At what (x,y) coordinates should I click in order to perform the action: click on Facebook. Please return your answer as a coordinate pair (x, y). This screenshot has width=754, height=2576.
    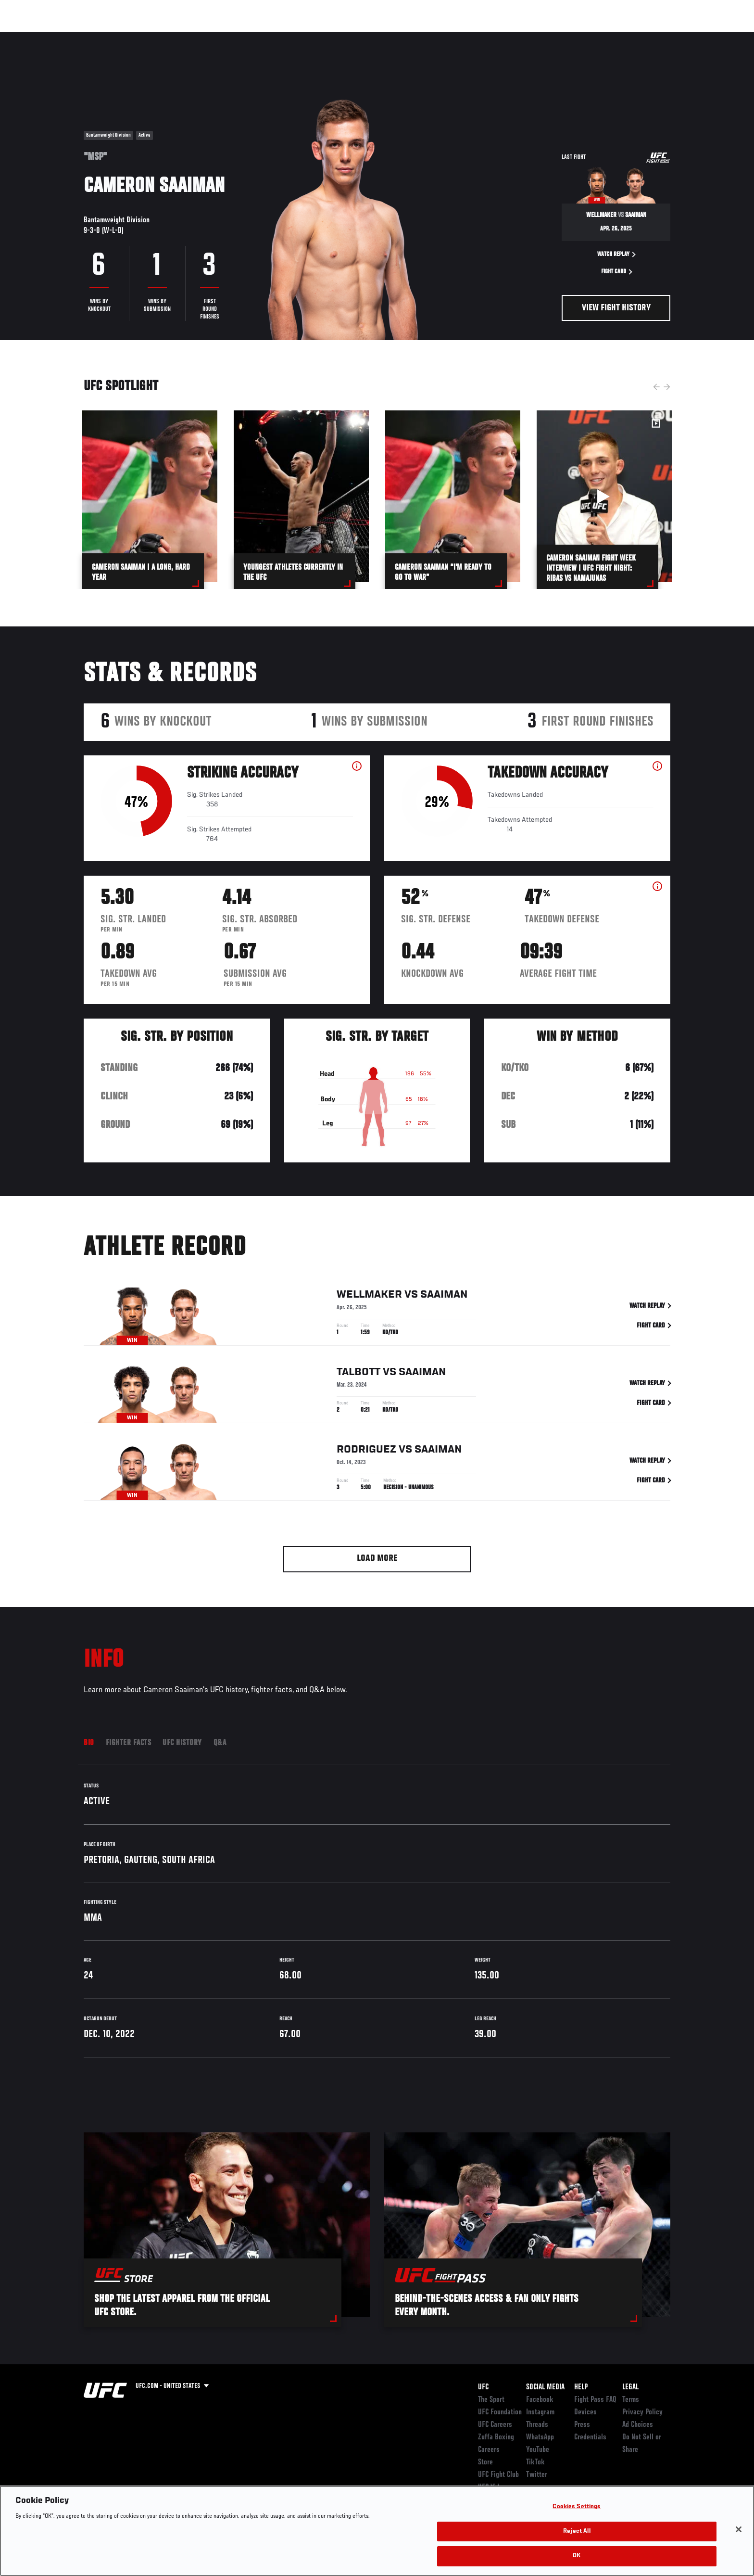
    Looking at the image, I should click on (539, 2400).